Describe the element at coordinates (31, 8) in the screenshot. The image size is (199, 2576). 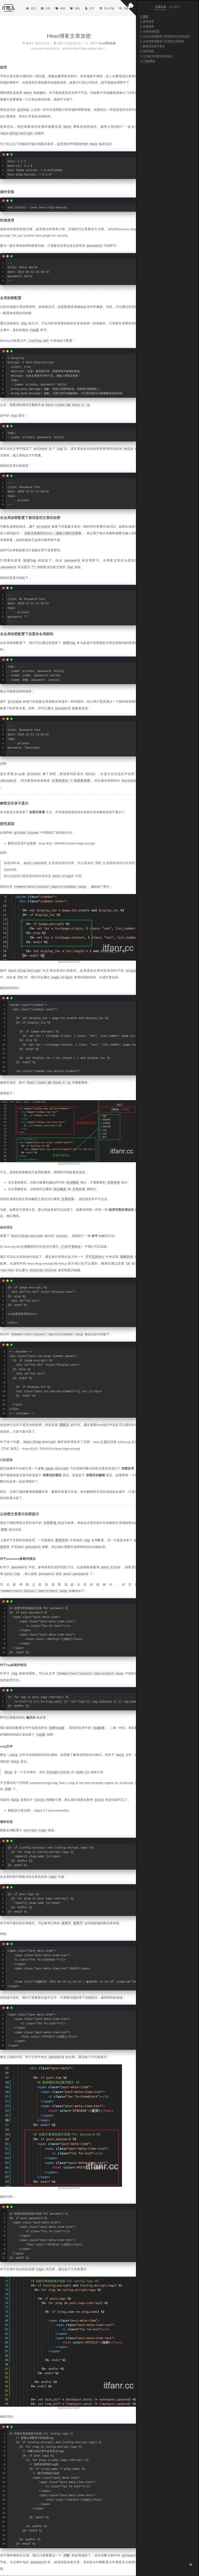
I see `首页` at that location.